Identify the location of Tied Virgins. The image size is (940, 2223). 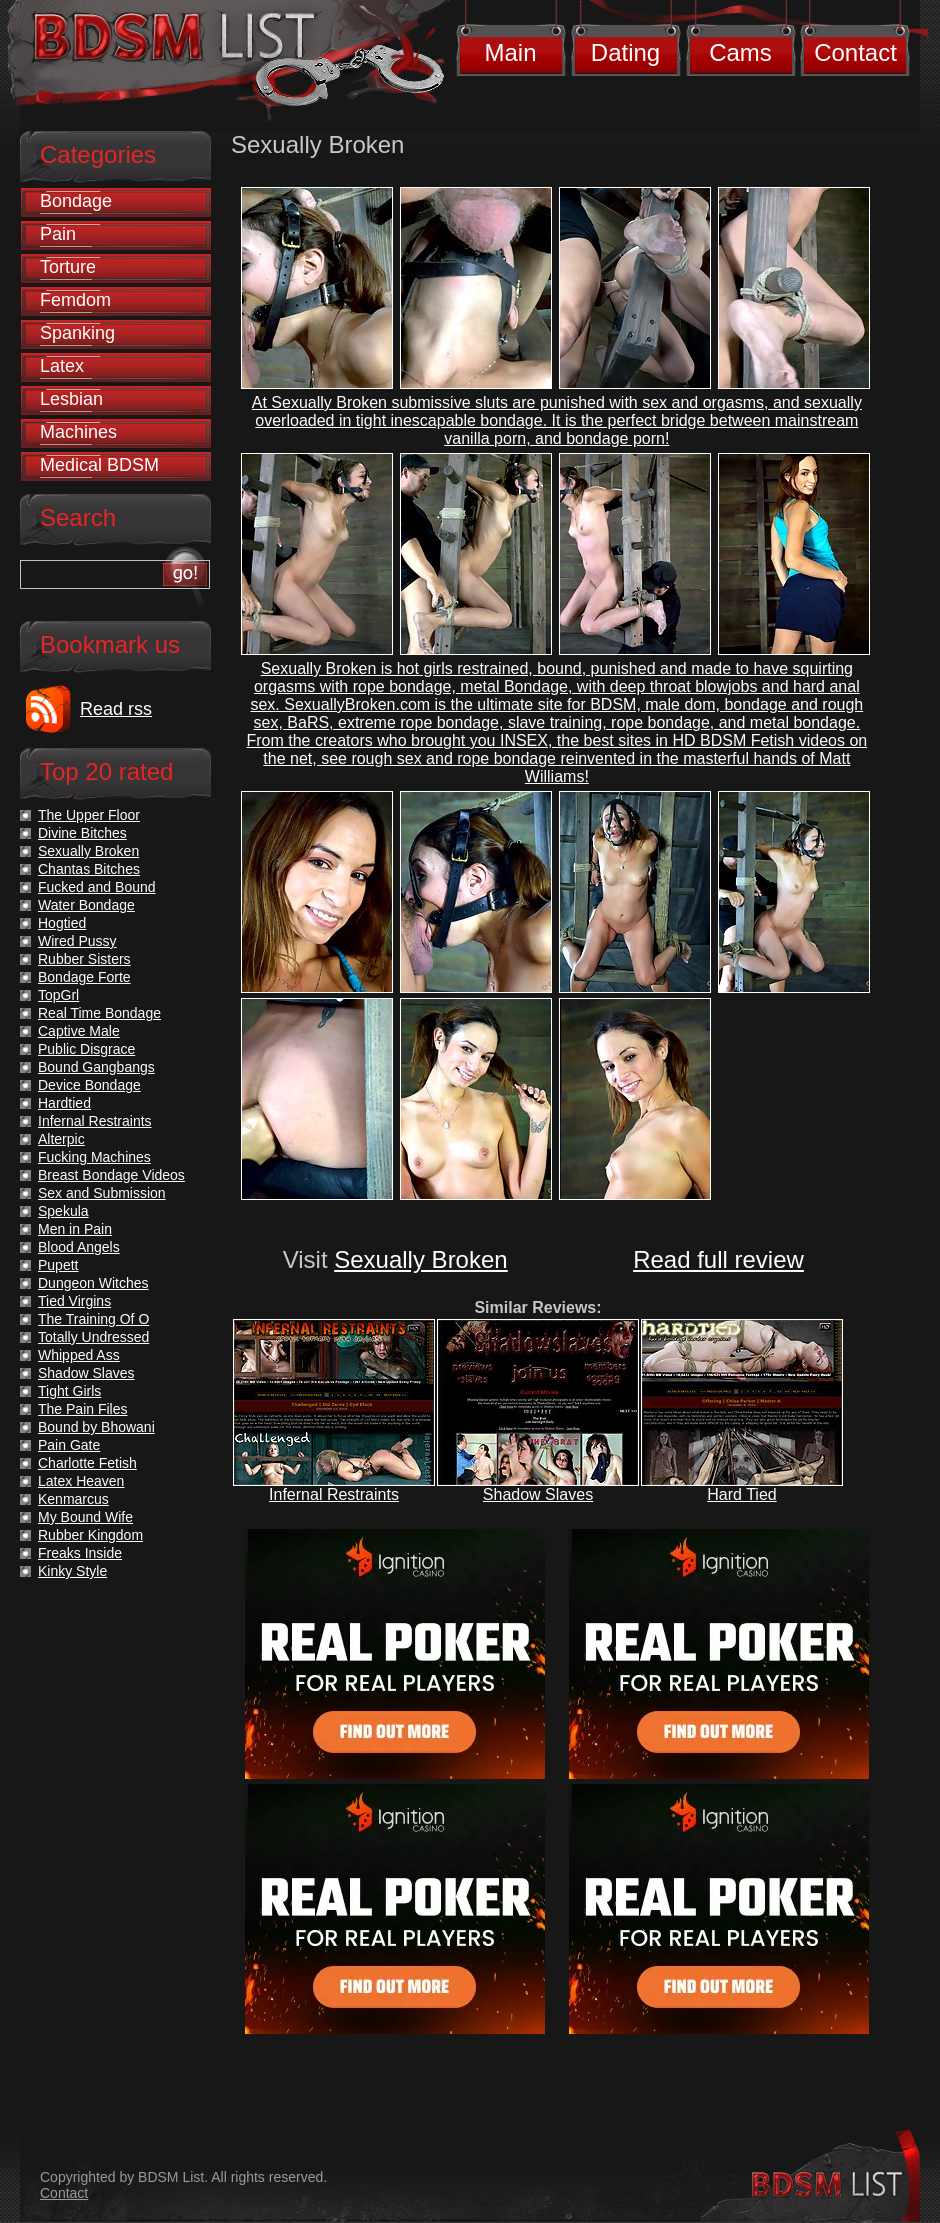
(74, 1301).